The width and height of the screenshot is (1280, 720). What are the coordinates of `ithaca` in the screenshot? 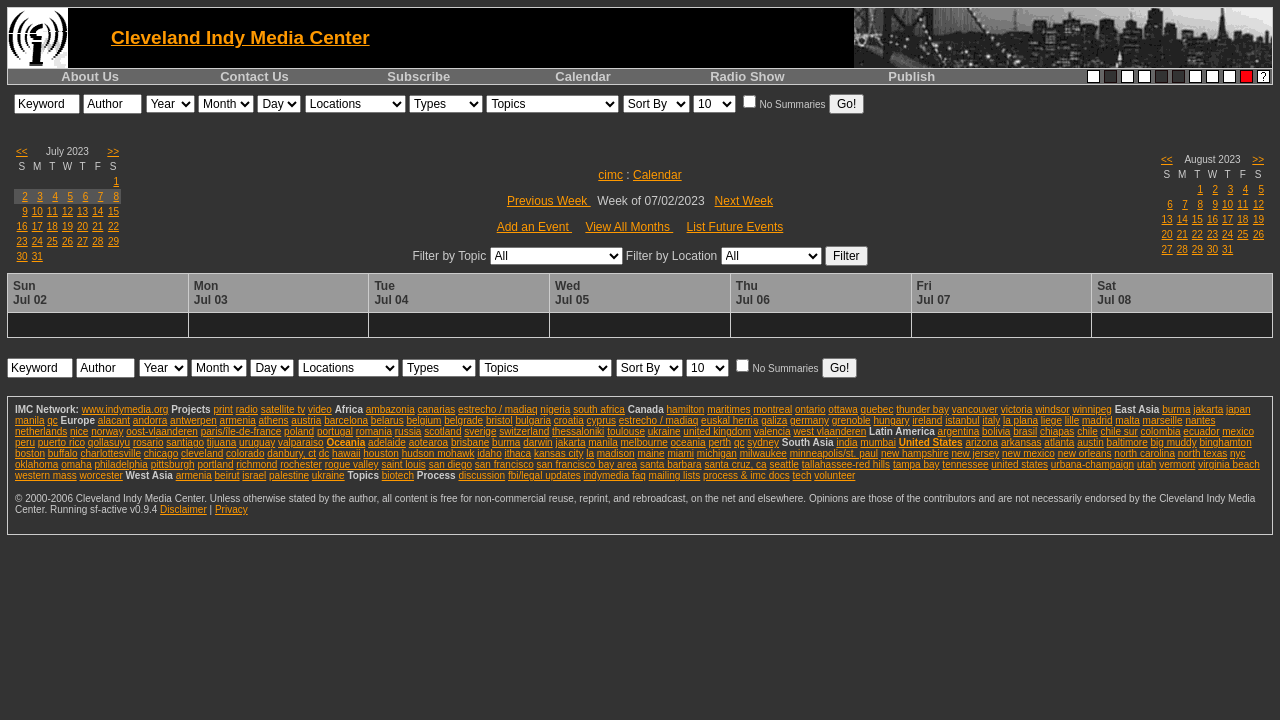 It's located at (517, 453).